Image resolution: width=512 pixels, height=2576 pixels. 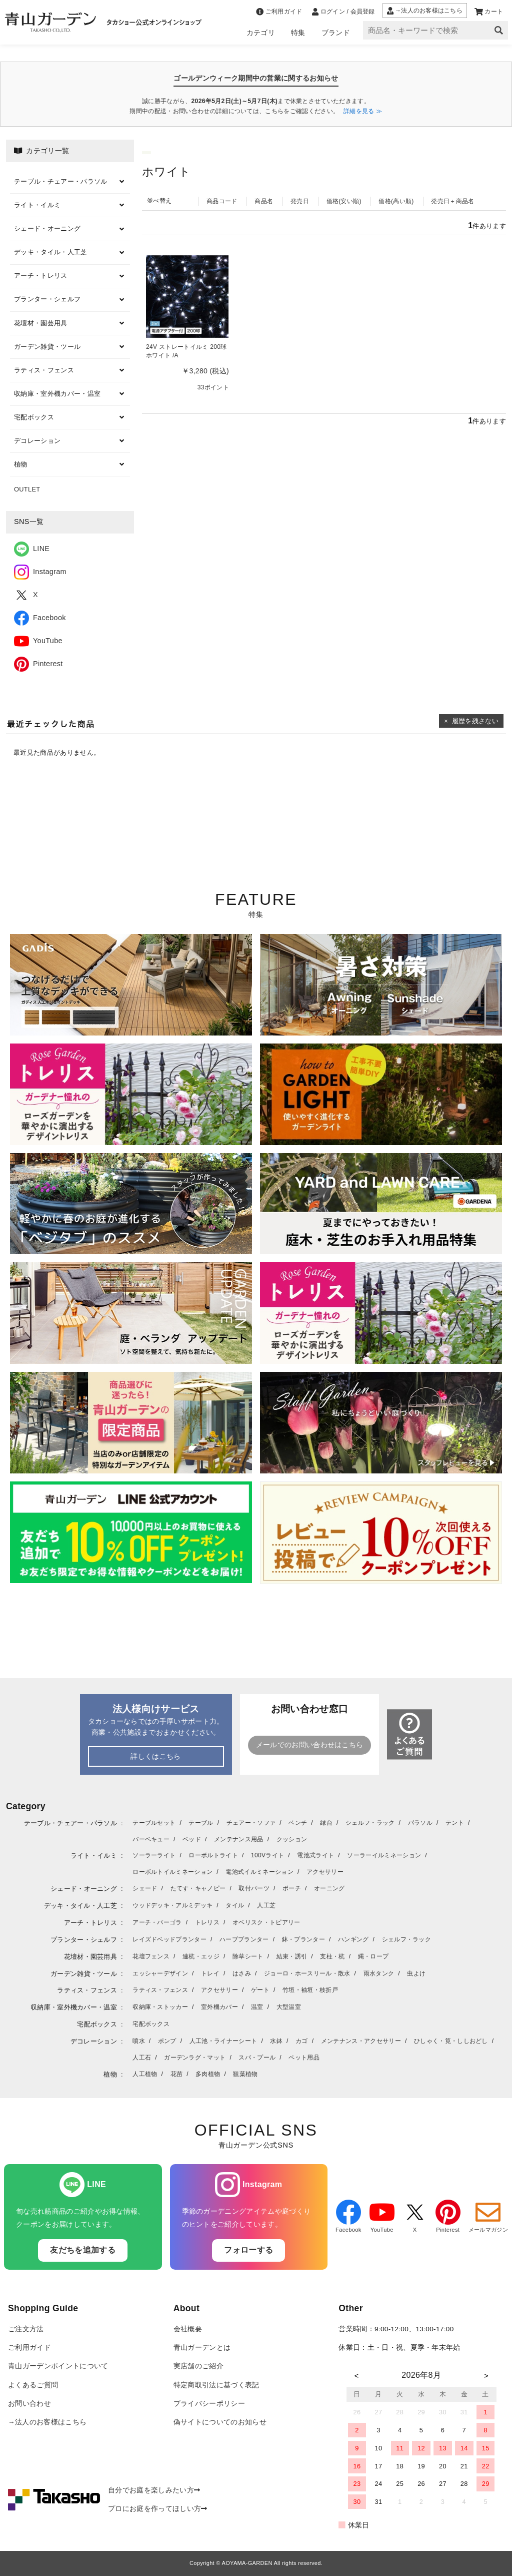 I want to click on 自分でお庭を楽しみたい方, so click(x=154, y=2490).